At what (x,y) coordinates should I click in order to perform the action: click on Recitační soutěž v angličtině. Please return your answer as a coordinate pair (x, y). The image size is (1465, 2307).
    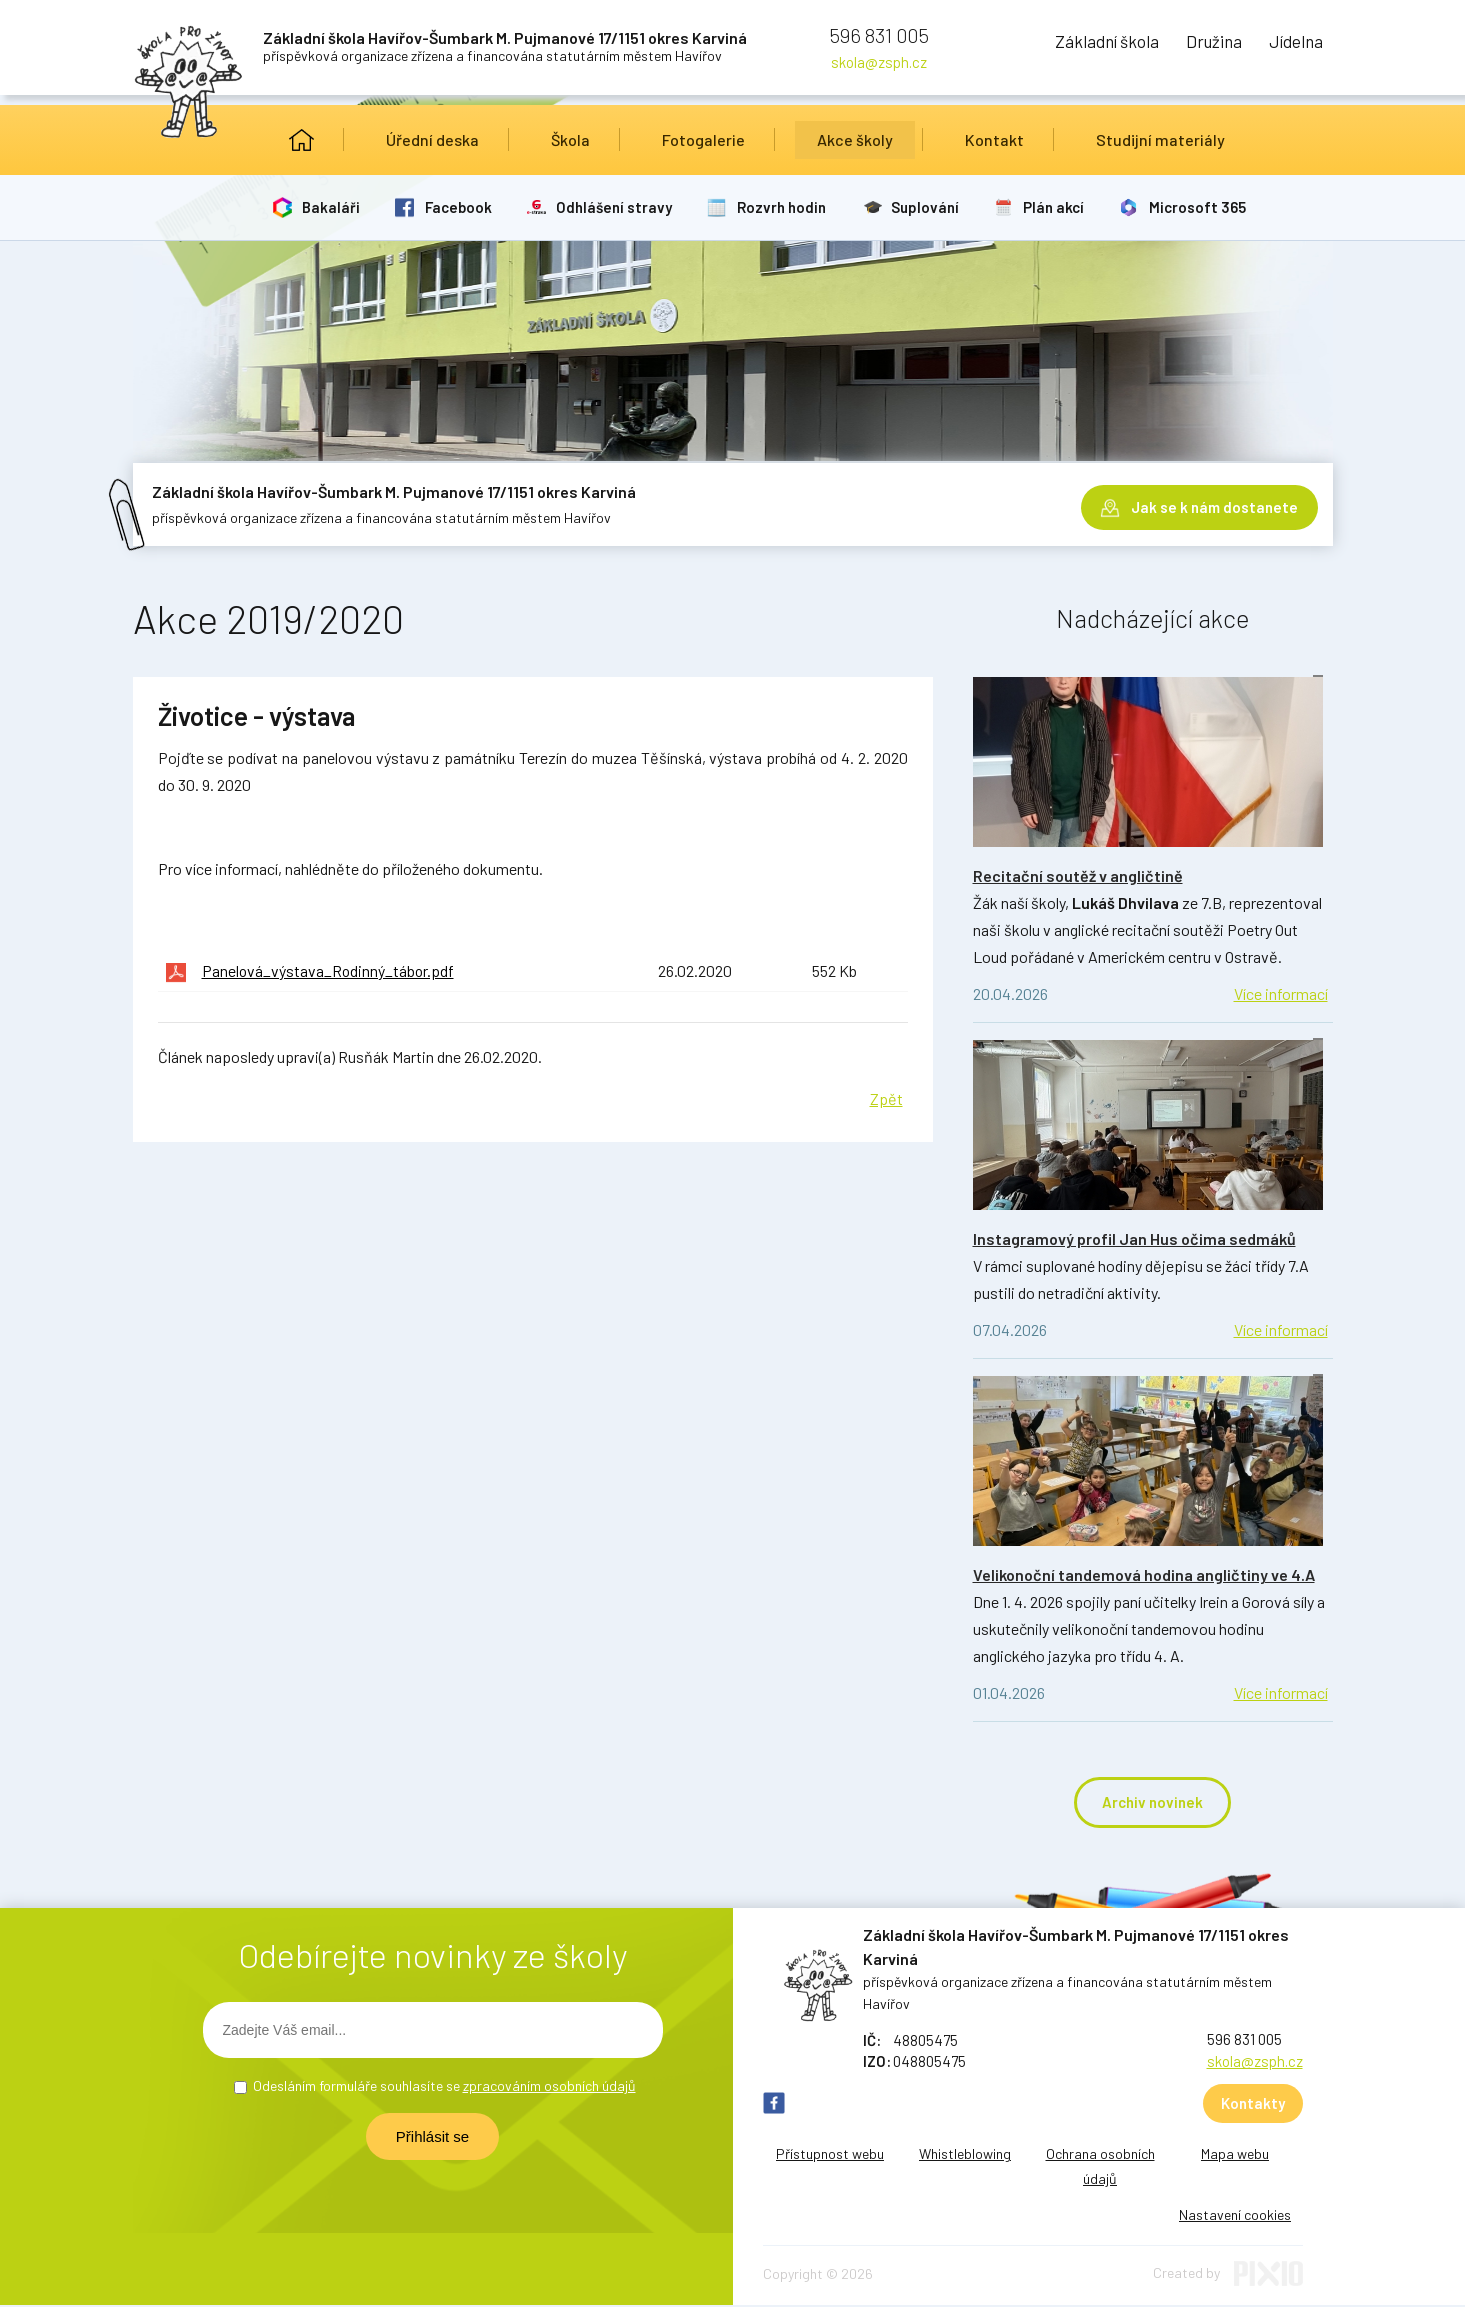
    Looking at the image, I should click on (1078, 875).